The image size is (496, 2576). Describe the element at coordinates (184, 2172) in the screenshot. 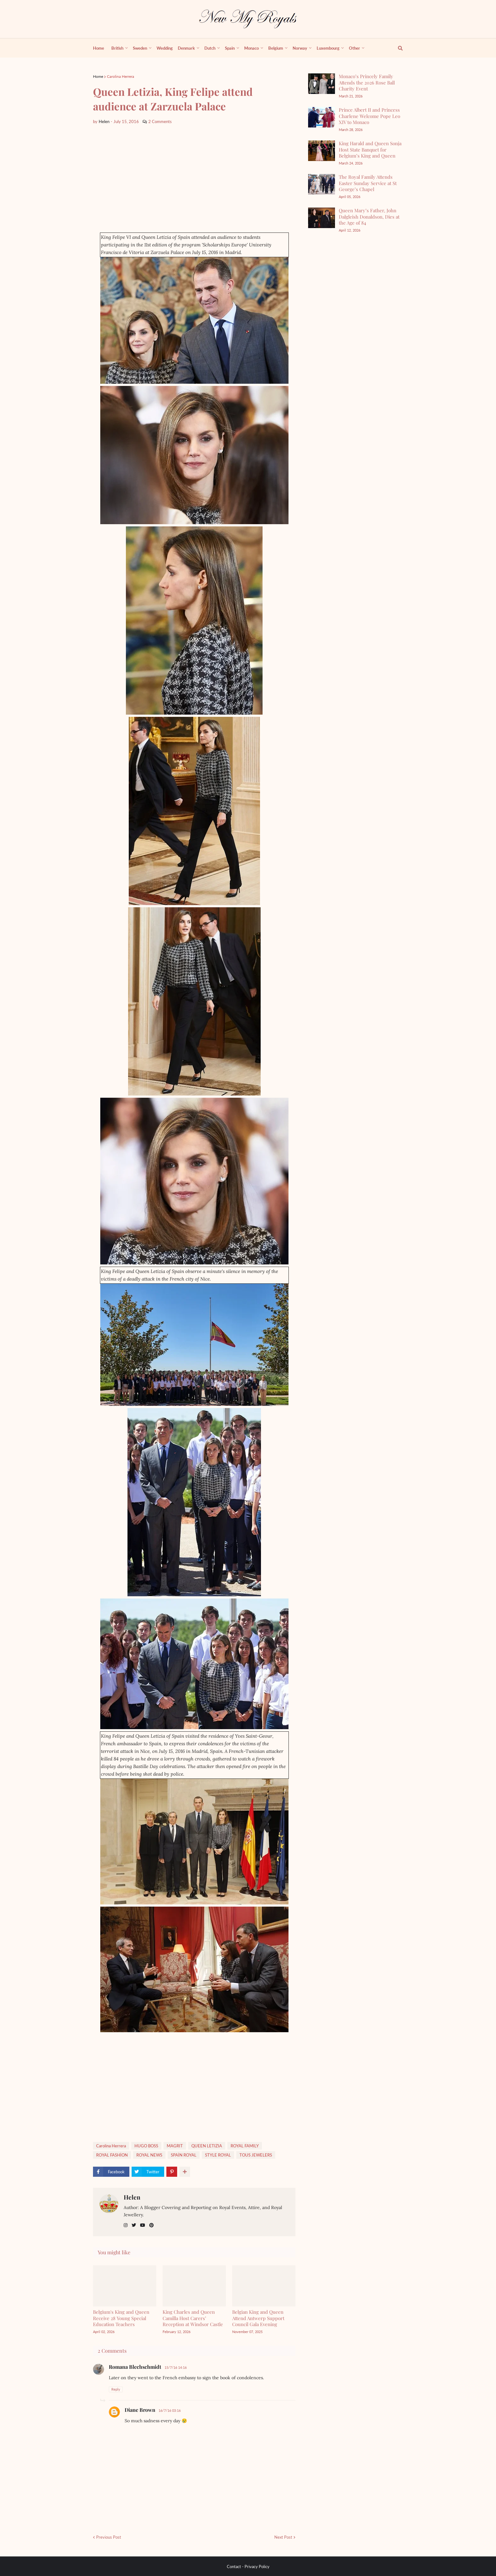

I see `[show more share]` at that location.